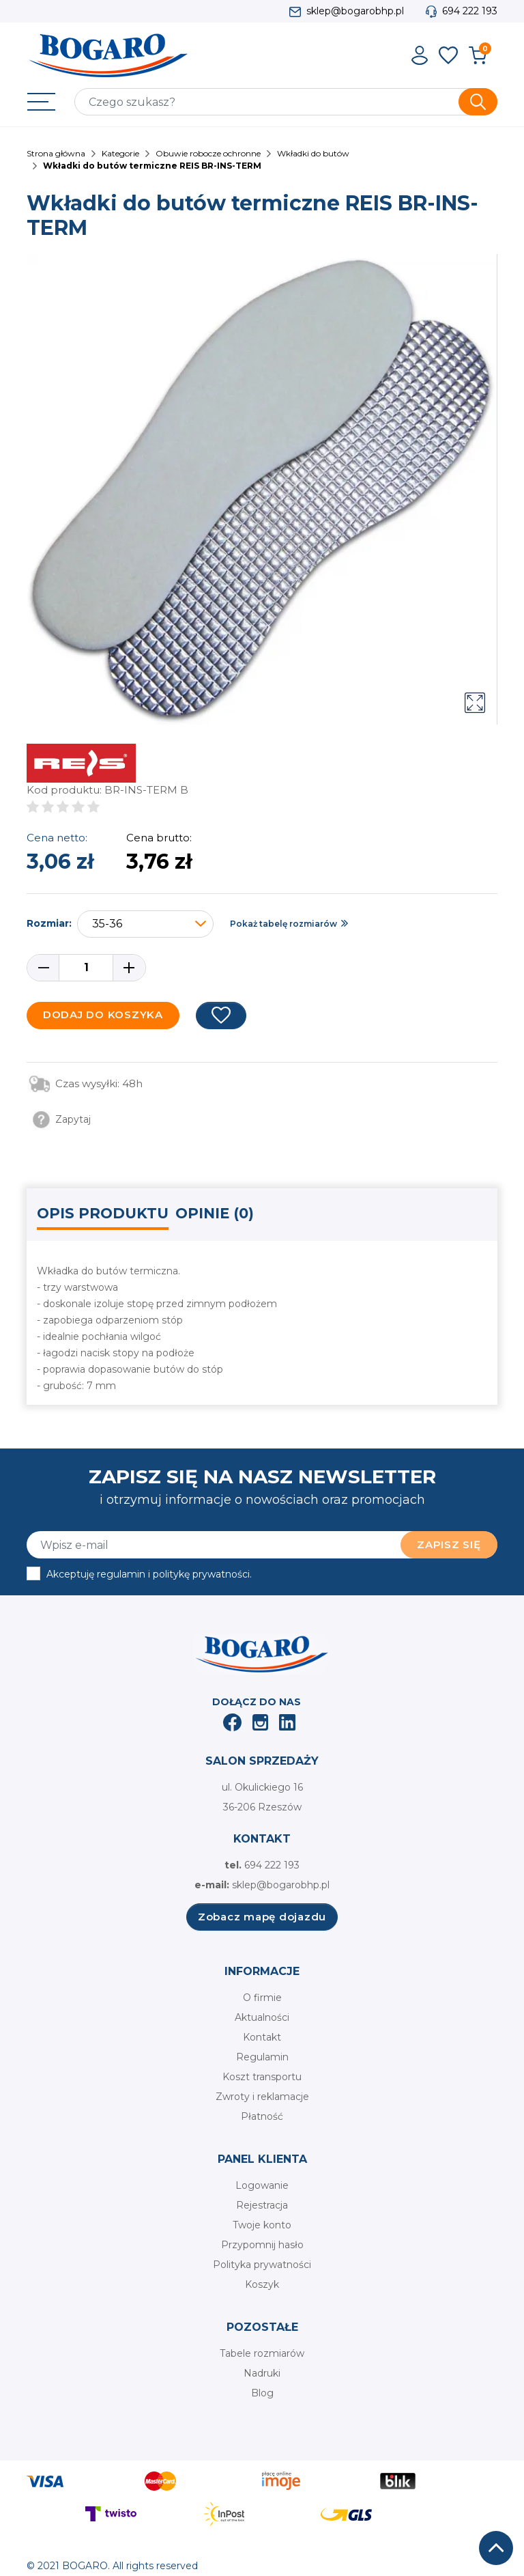 This screenshot has height=2576, width=524. What do you see at coordinates (49, 923) in the screenshot?
I see `Rozmiar:` at bounding box center [49, 923].